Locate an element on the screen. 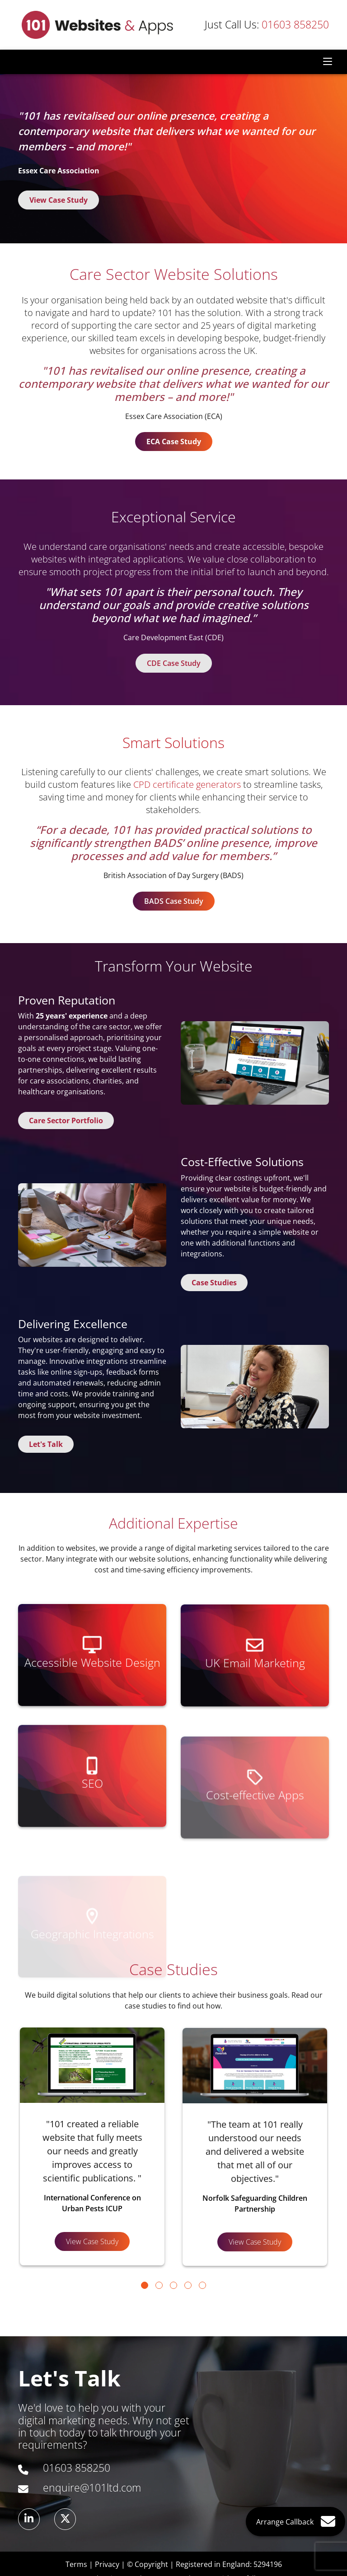  CDE Case Study is located at coordinates (174, 663).